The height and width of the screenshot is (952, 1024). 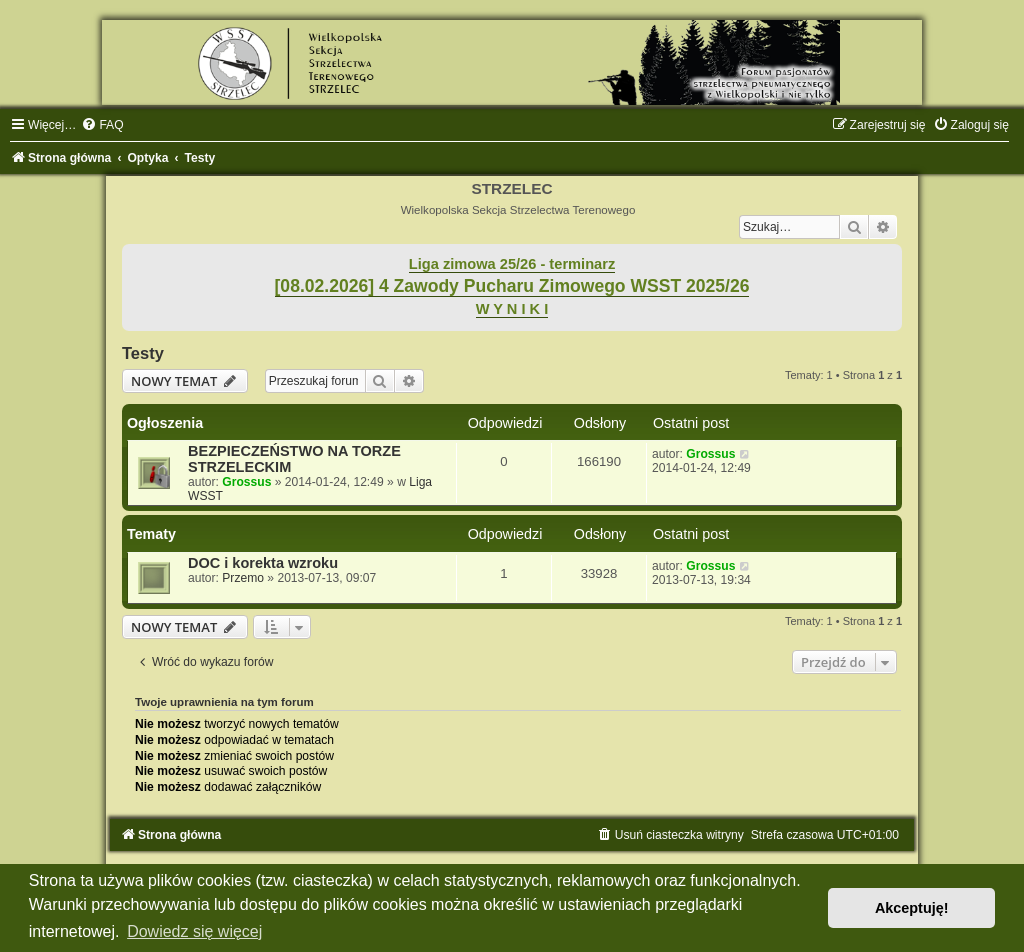 I want to click on Grossus, so click(x=246, y=482).